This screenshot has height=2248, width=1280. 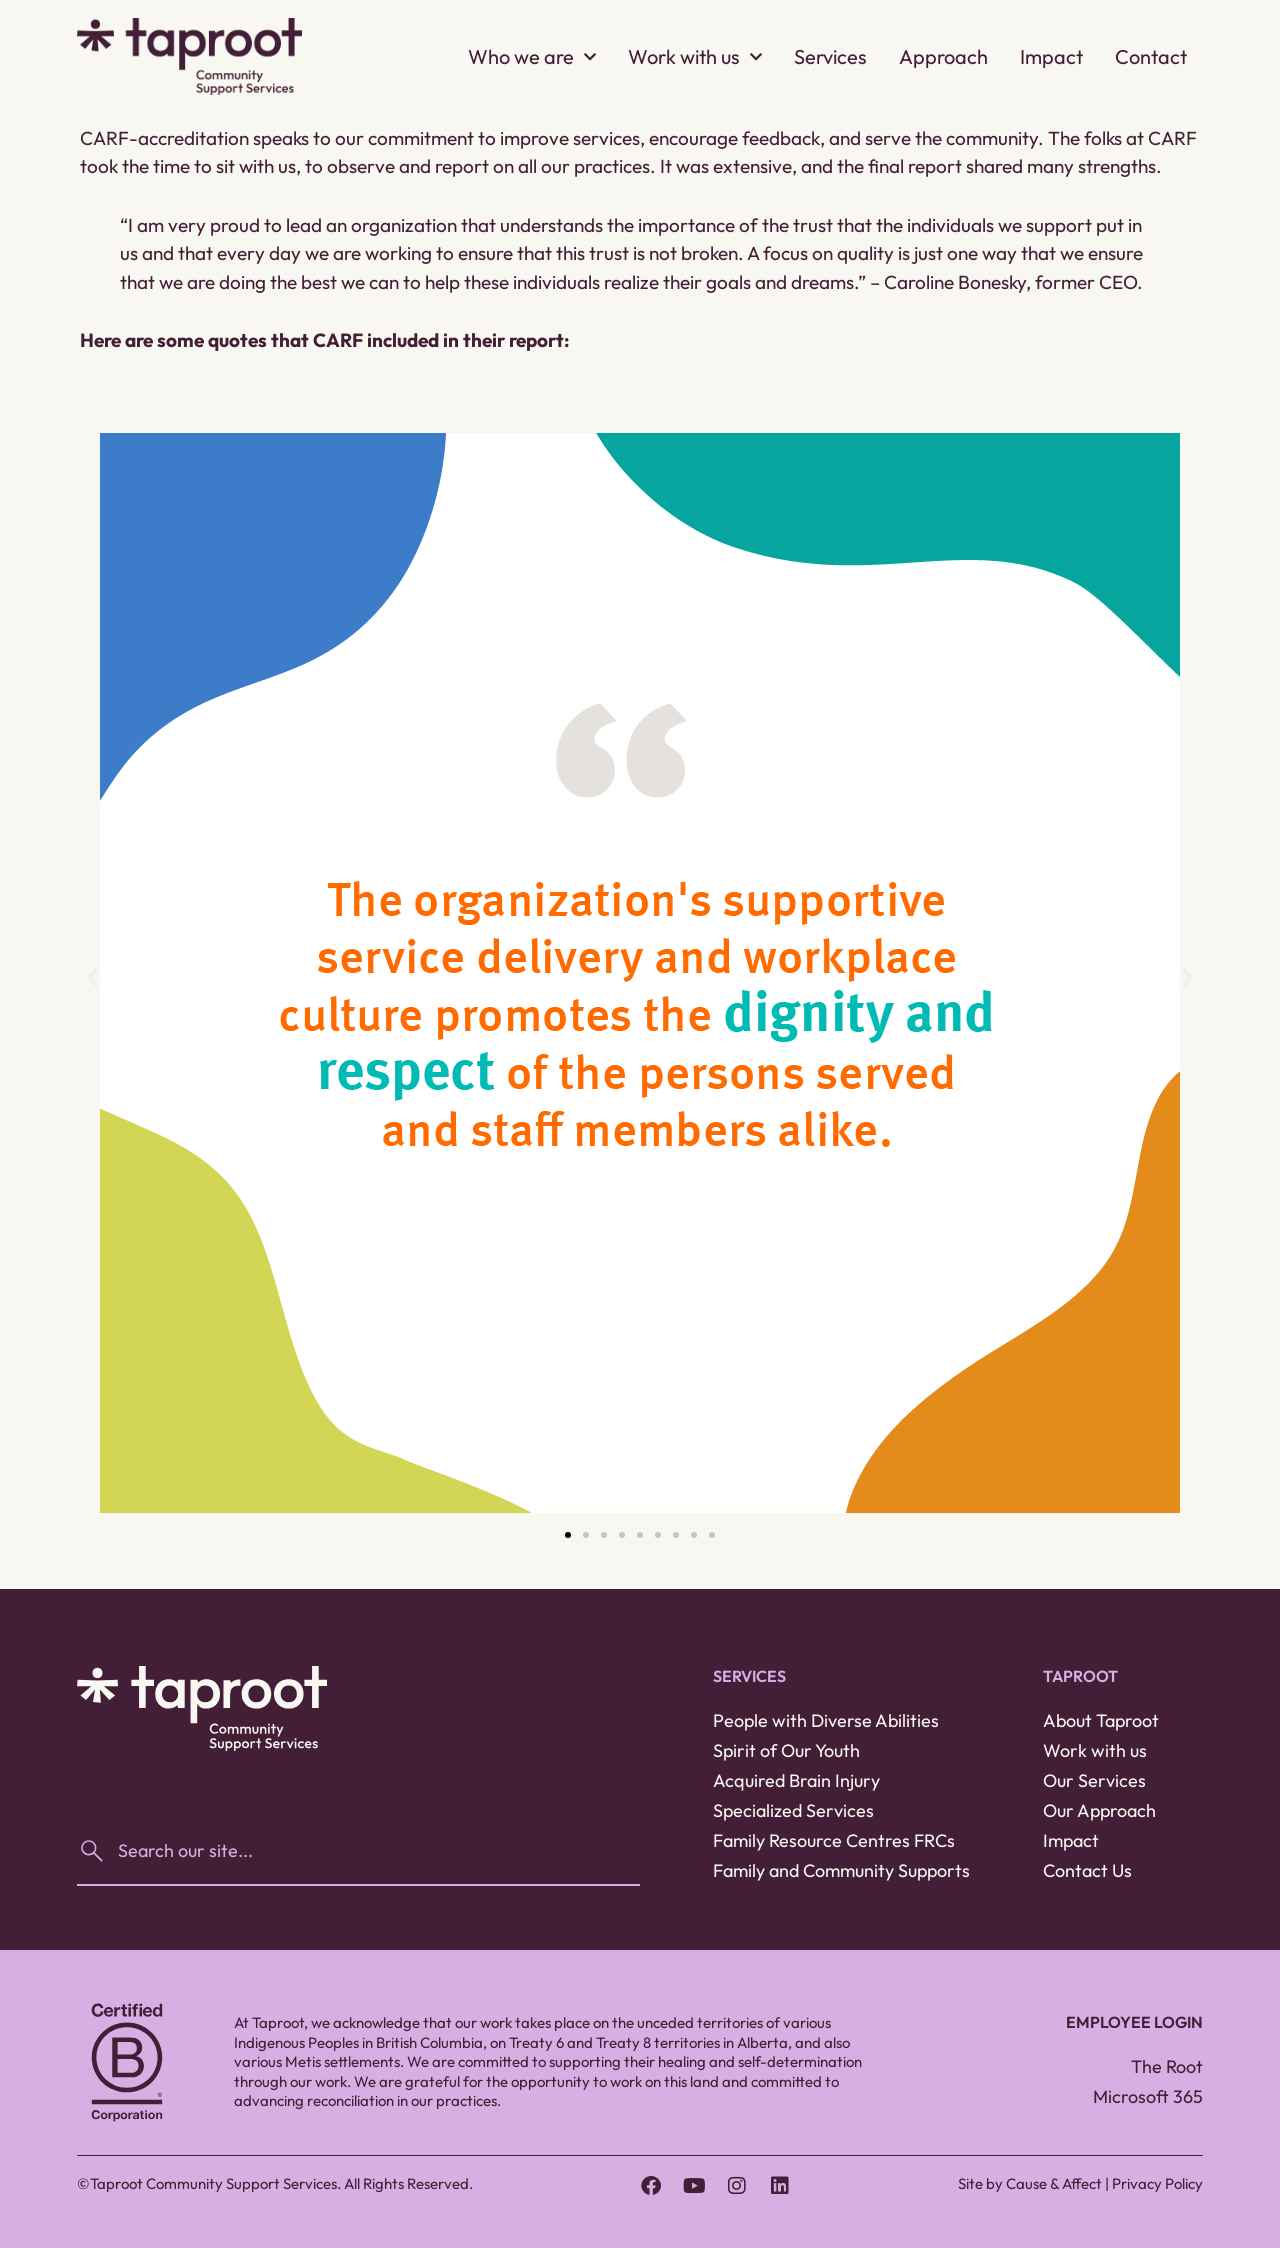 I want to click on [button], so click(x=92, y=976).